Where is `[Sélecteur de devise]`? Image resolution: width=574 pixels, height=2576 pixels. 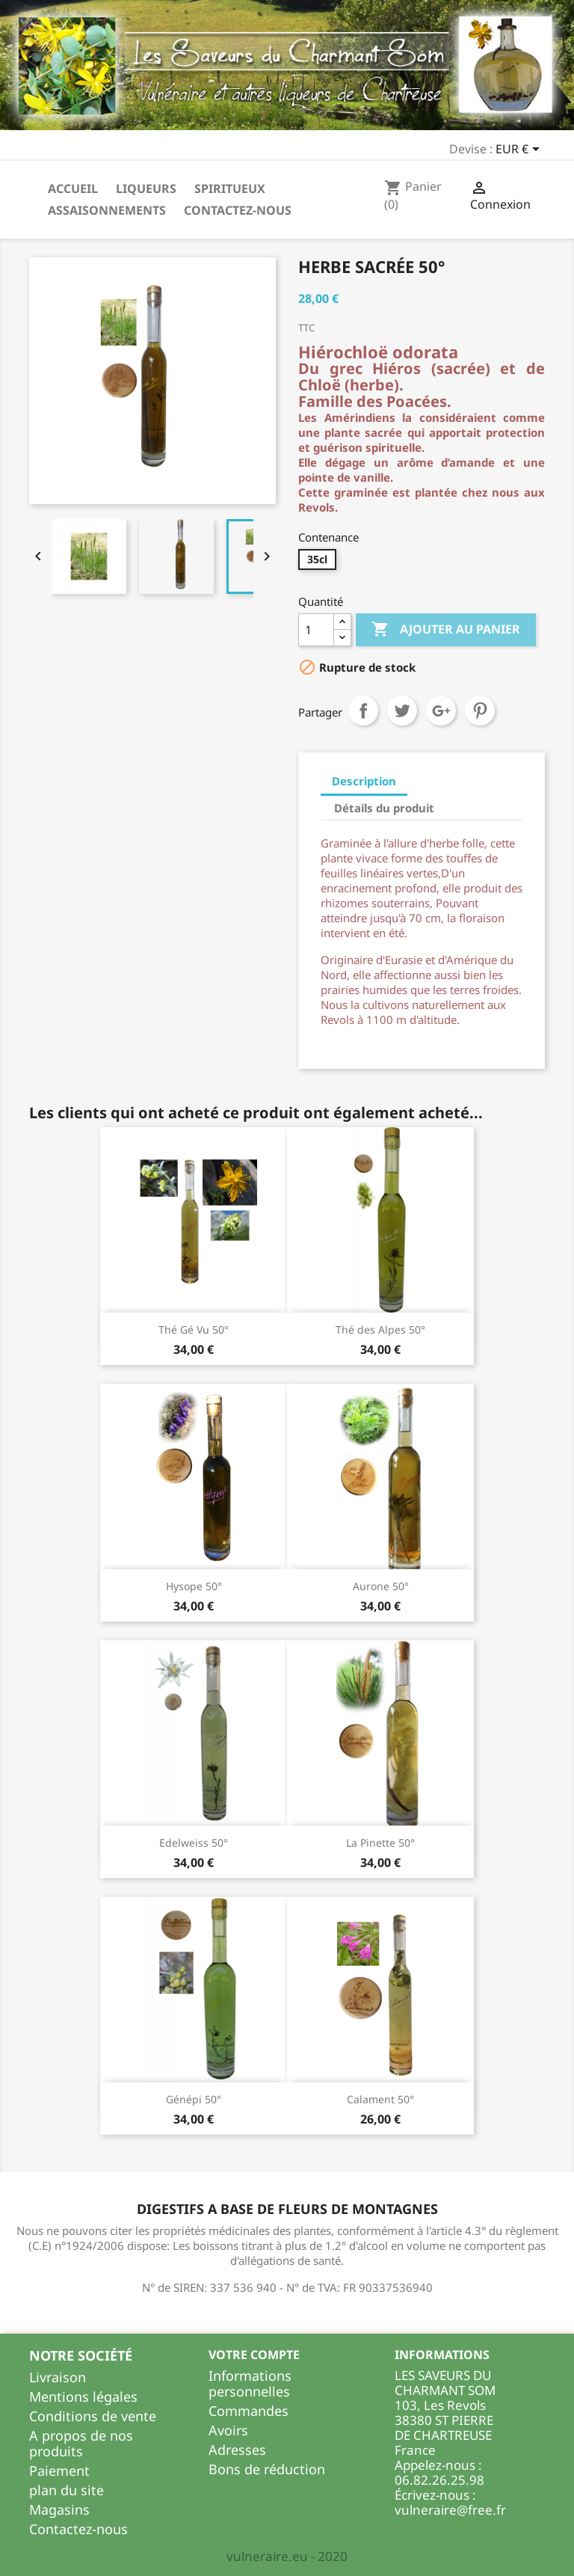
[Sélecteur de devise] is located at coordinates (520, 150).